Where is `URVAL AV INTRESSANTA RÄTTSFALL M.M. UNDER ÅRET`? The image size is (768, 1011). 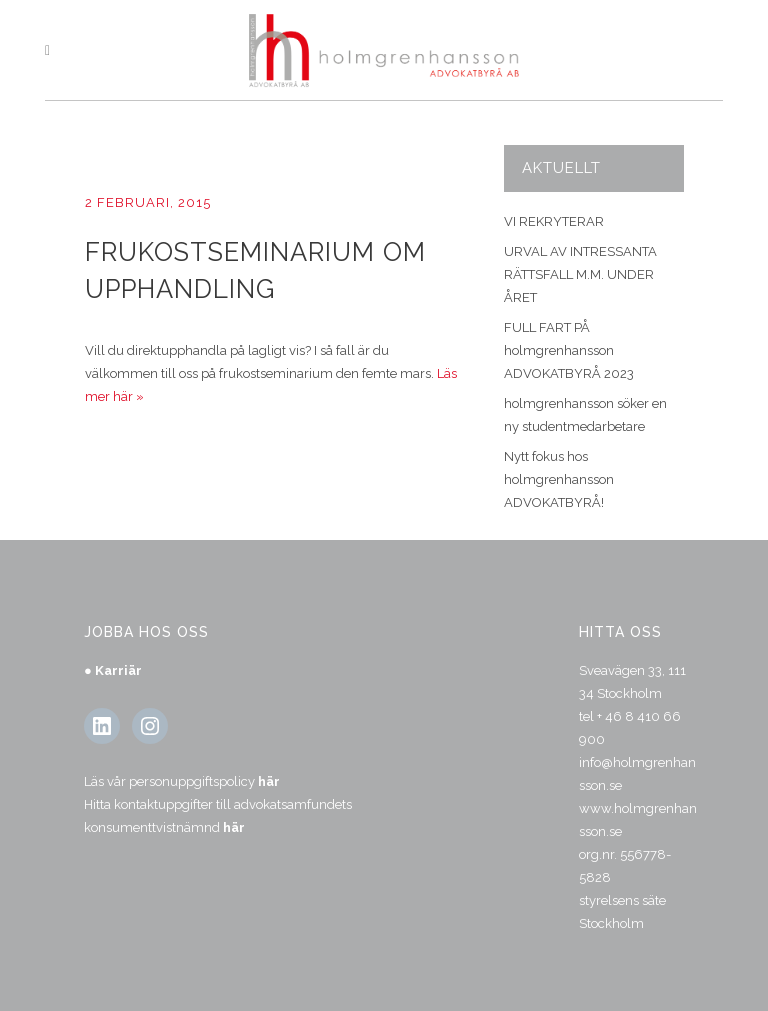 URVAL AV INTRESSANTA RÄTTSFALL M.M. UNDER ÅRET is located at coordinates (580, 274).